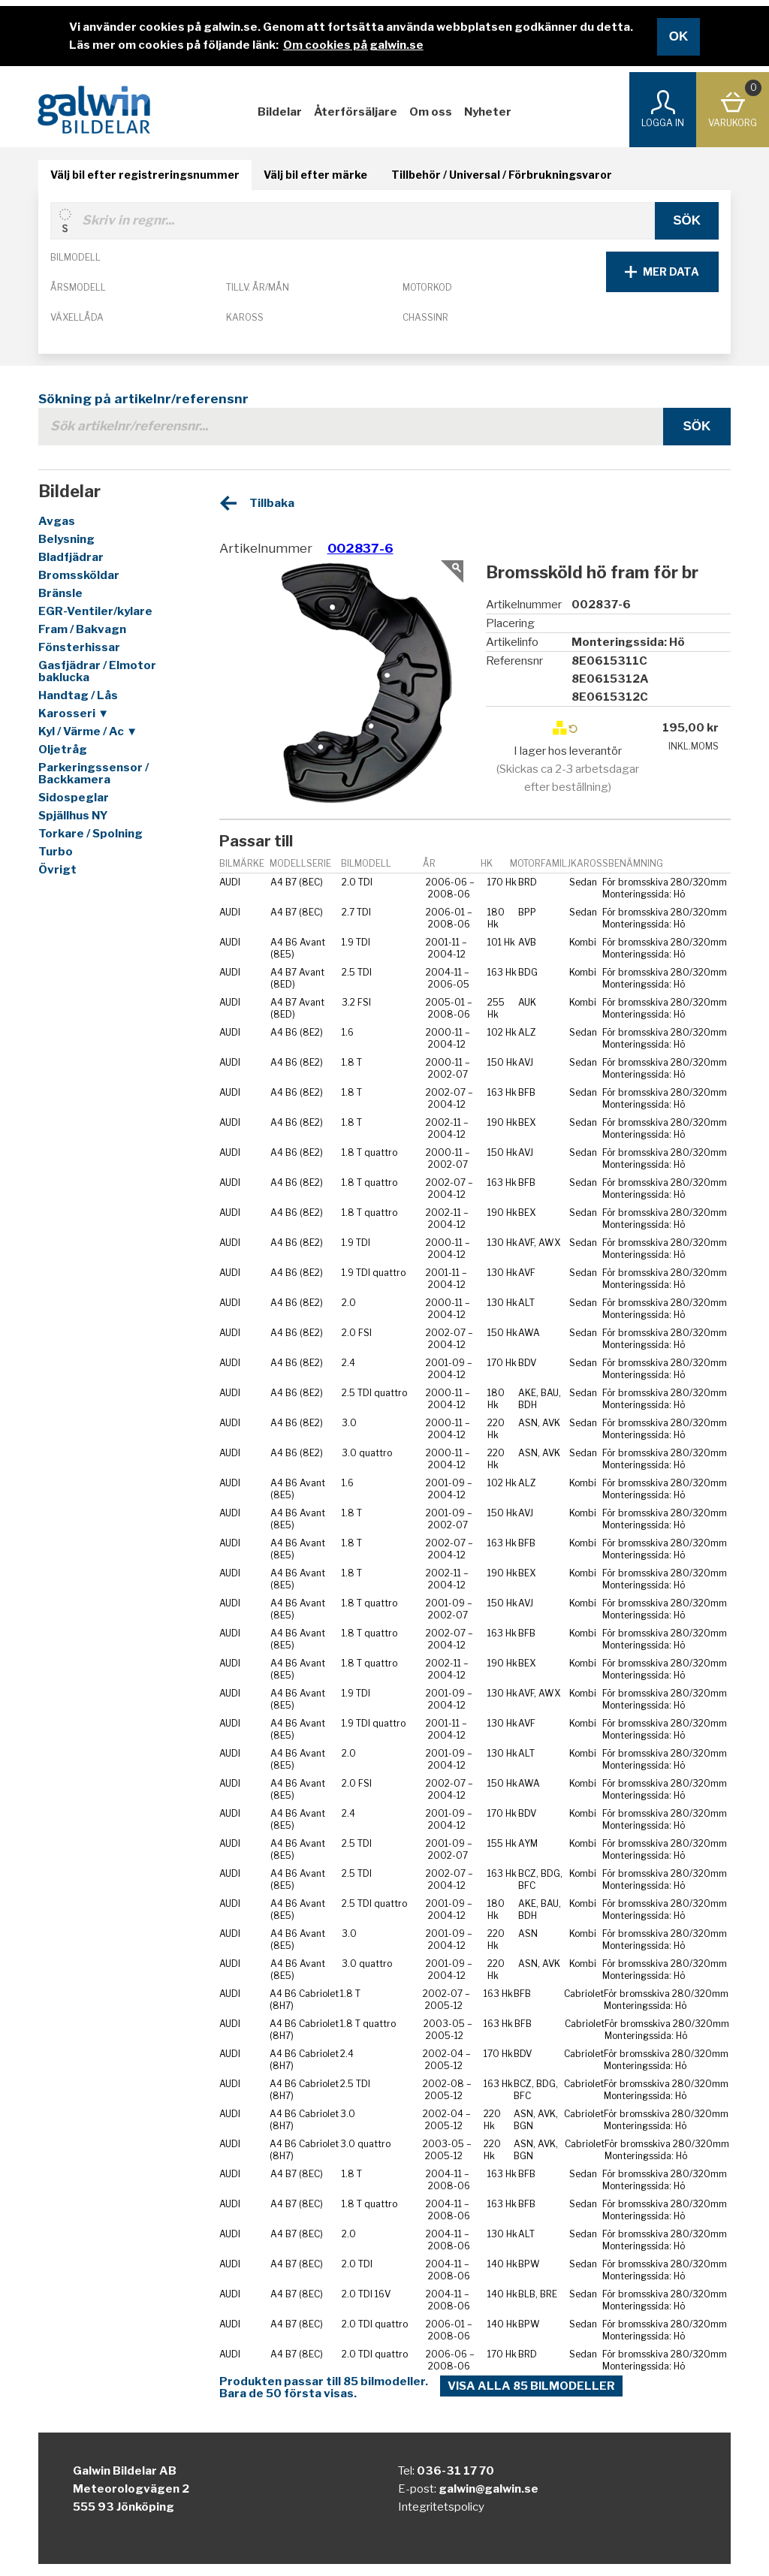 This screenshot has height=2576, width=769. What do you see at coordinates (82, 629) in the screenshot?
I see `Fram / Bakvagn` at bounding box center [82, 629].